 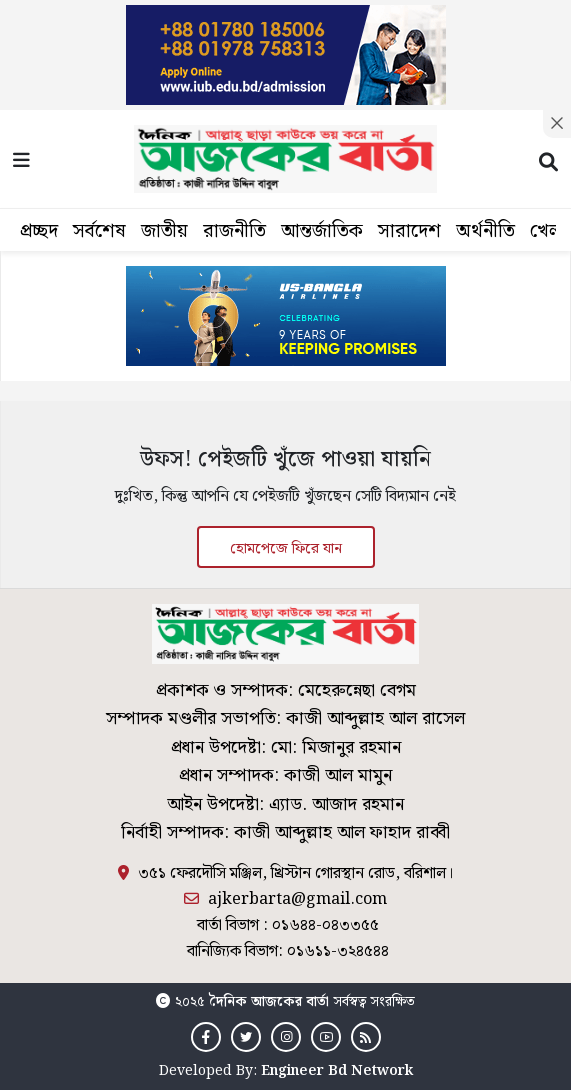 I want to click on সর্বশেষ, so click(x=99, y=231).